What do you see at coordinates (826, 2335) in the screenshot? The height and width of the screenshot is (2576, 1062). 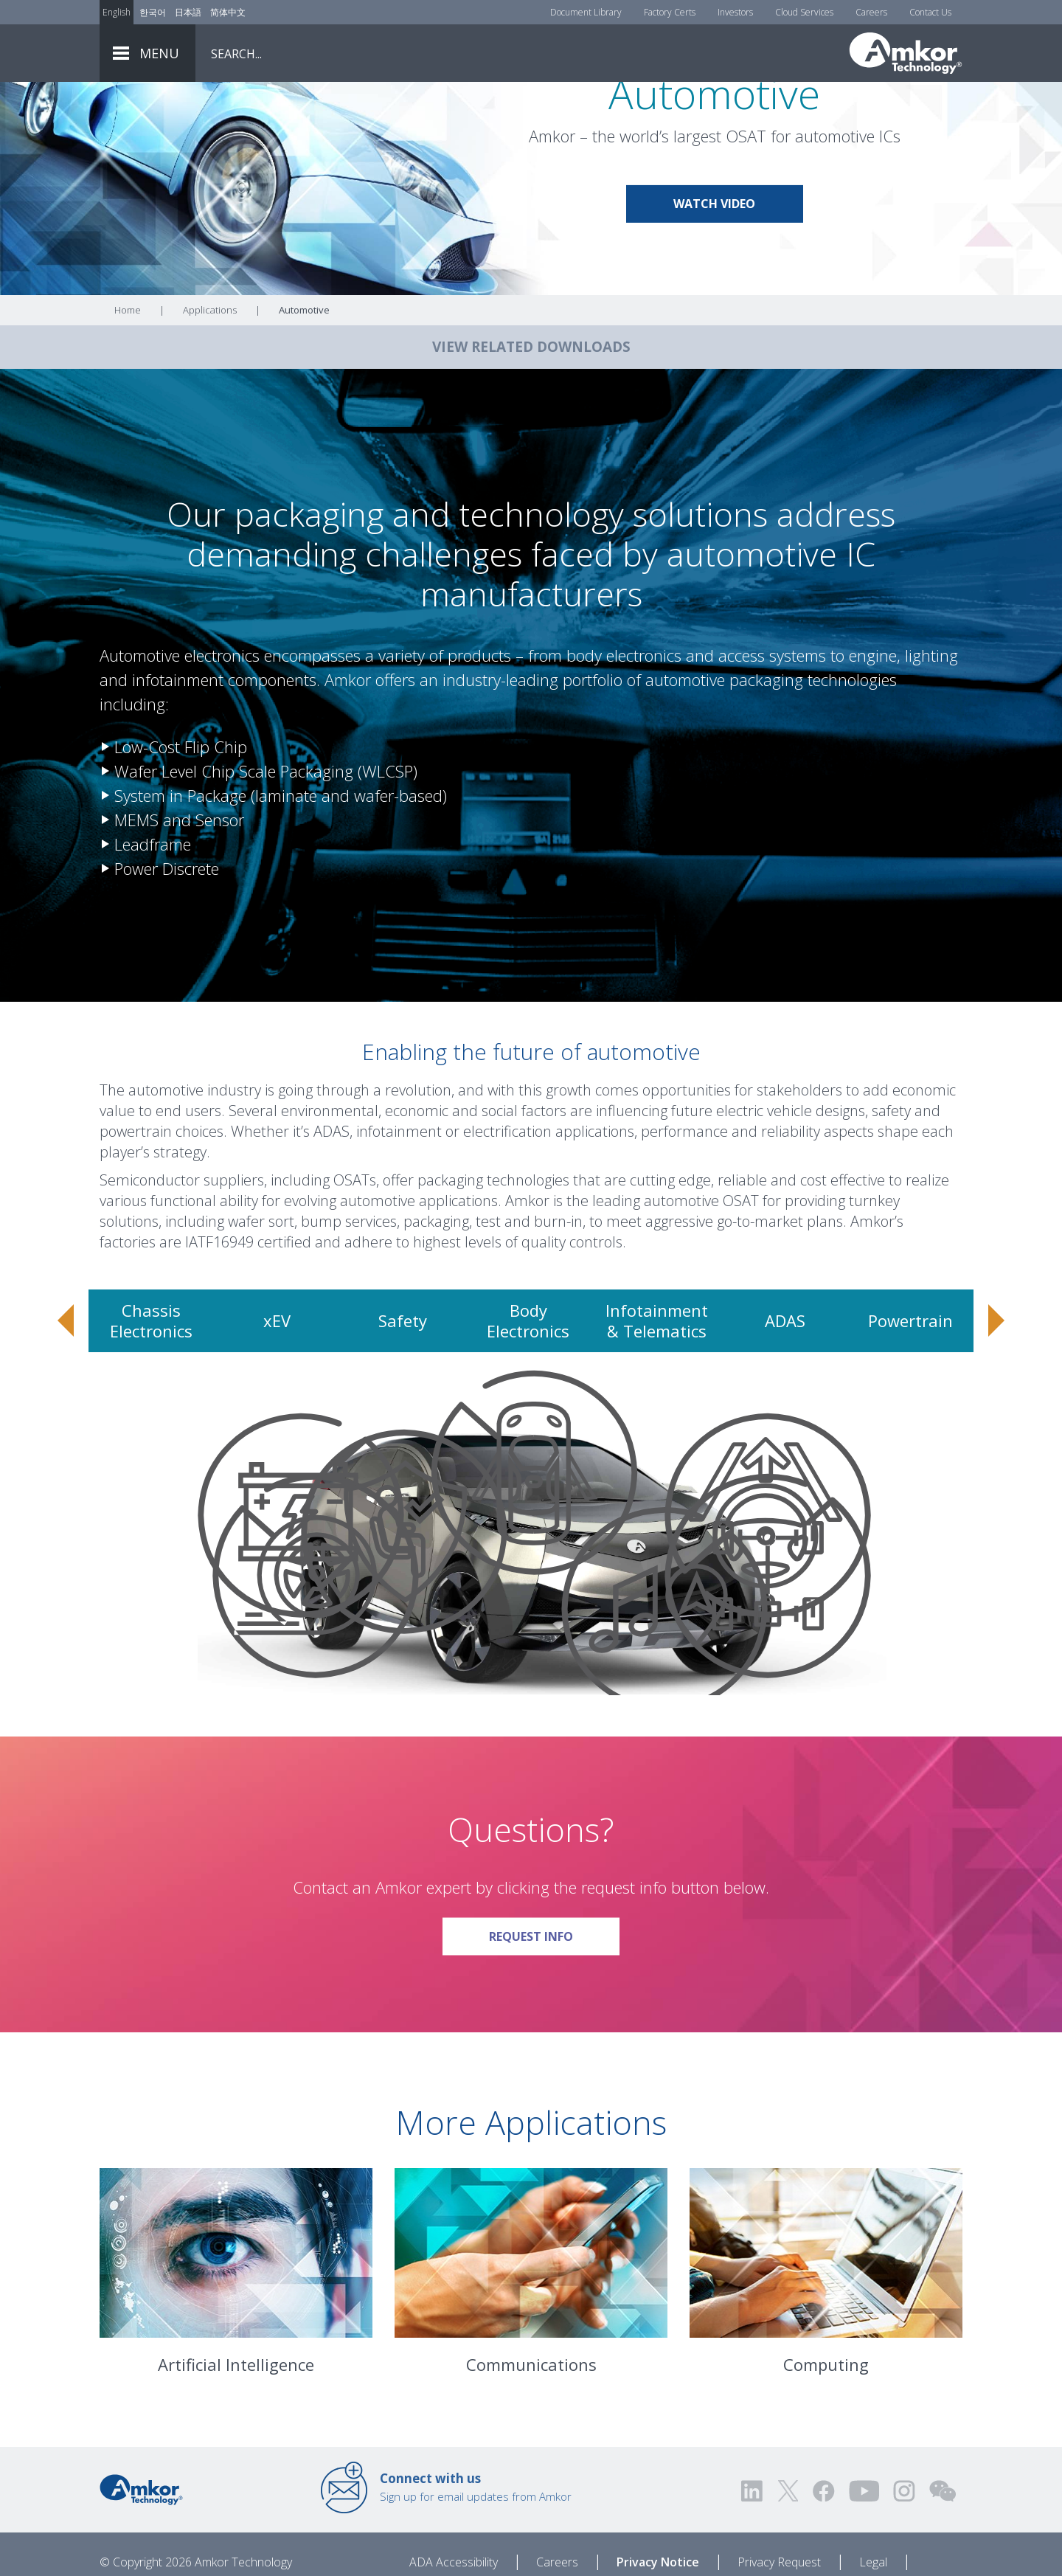 I see `[Link To Computing]` at bounding box center [826, 2335].